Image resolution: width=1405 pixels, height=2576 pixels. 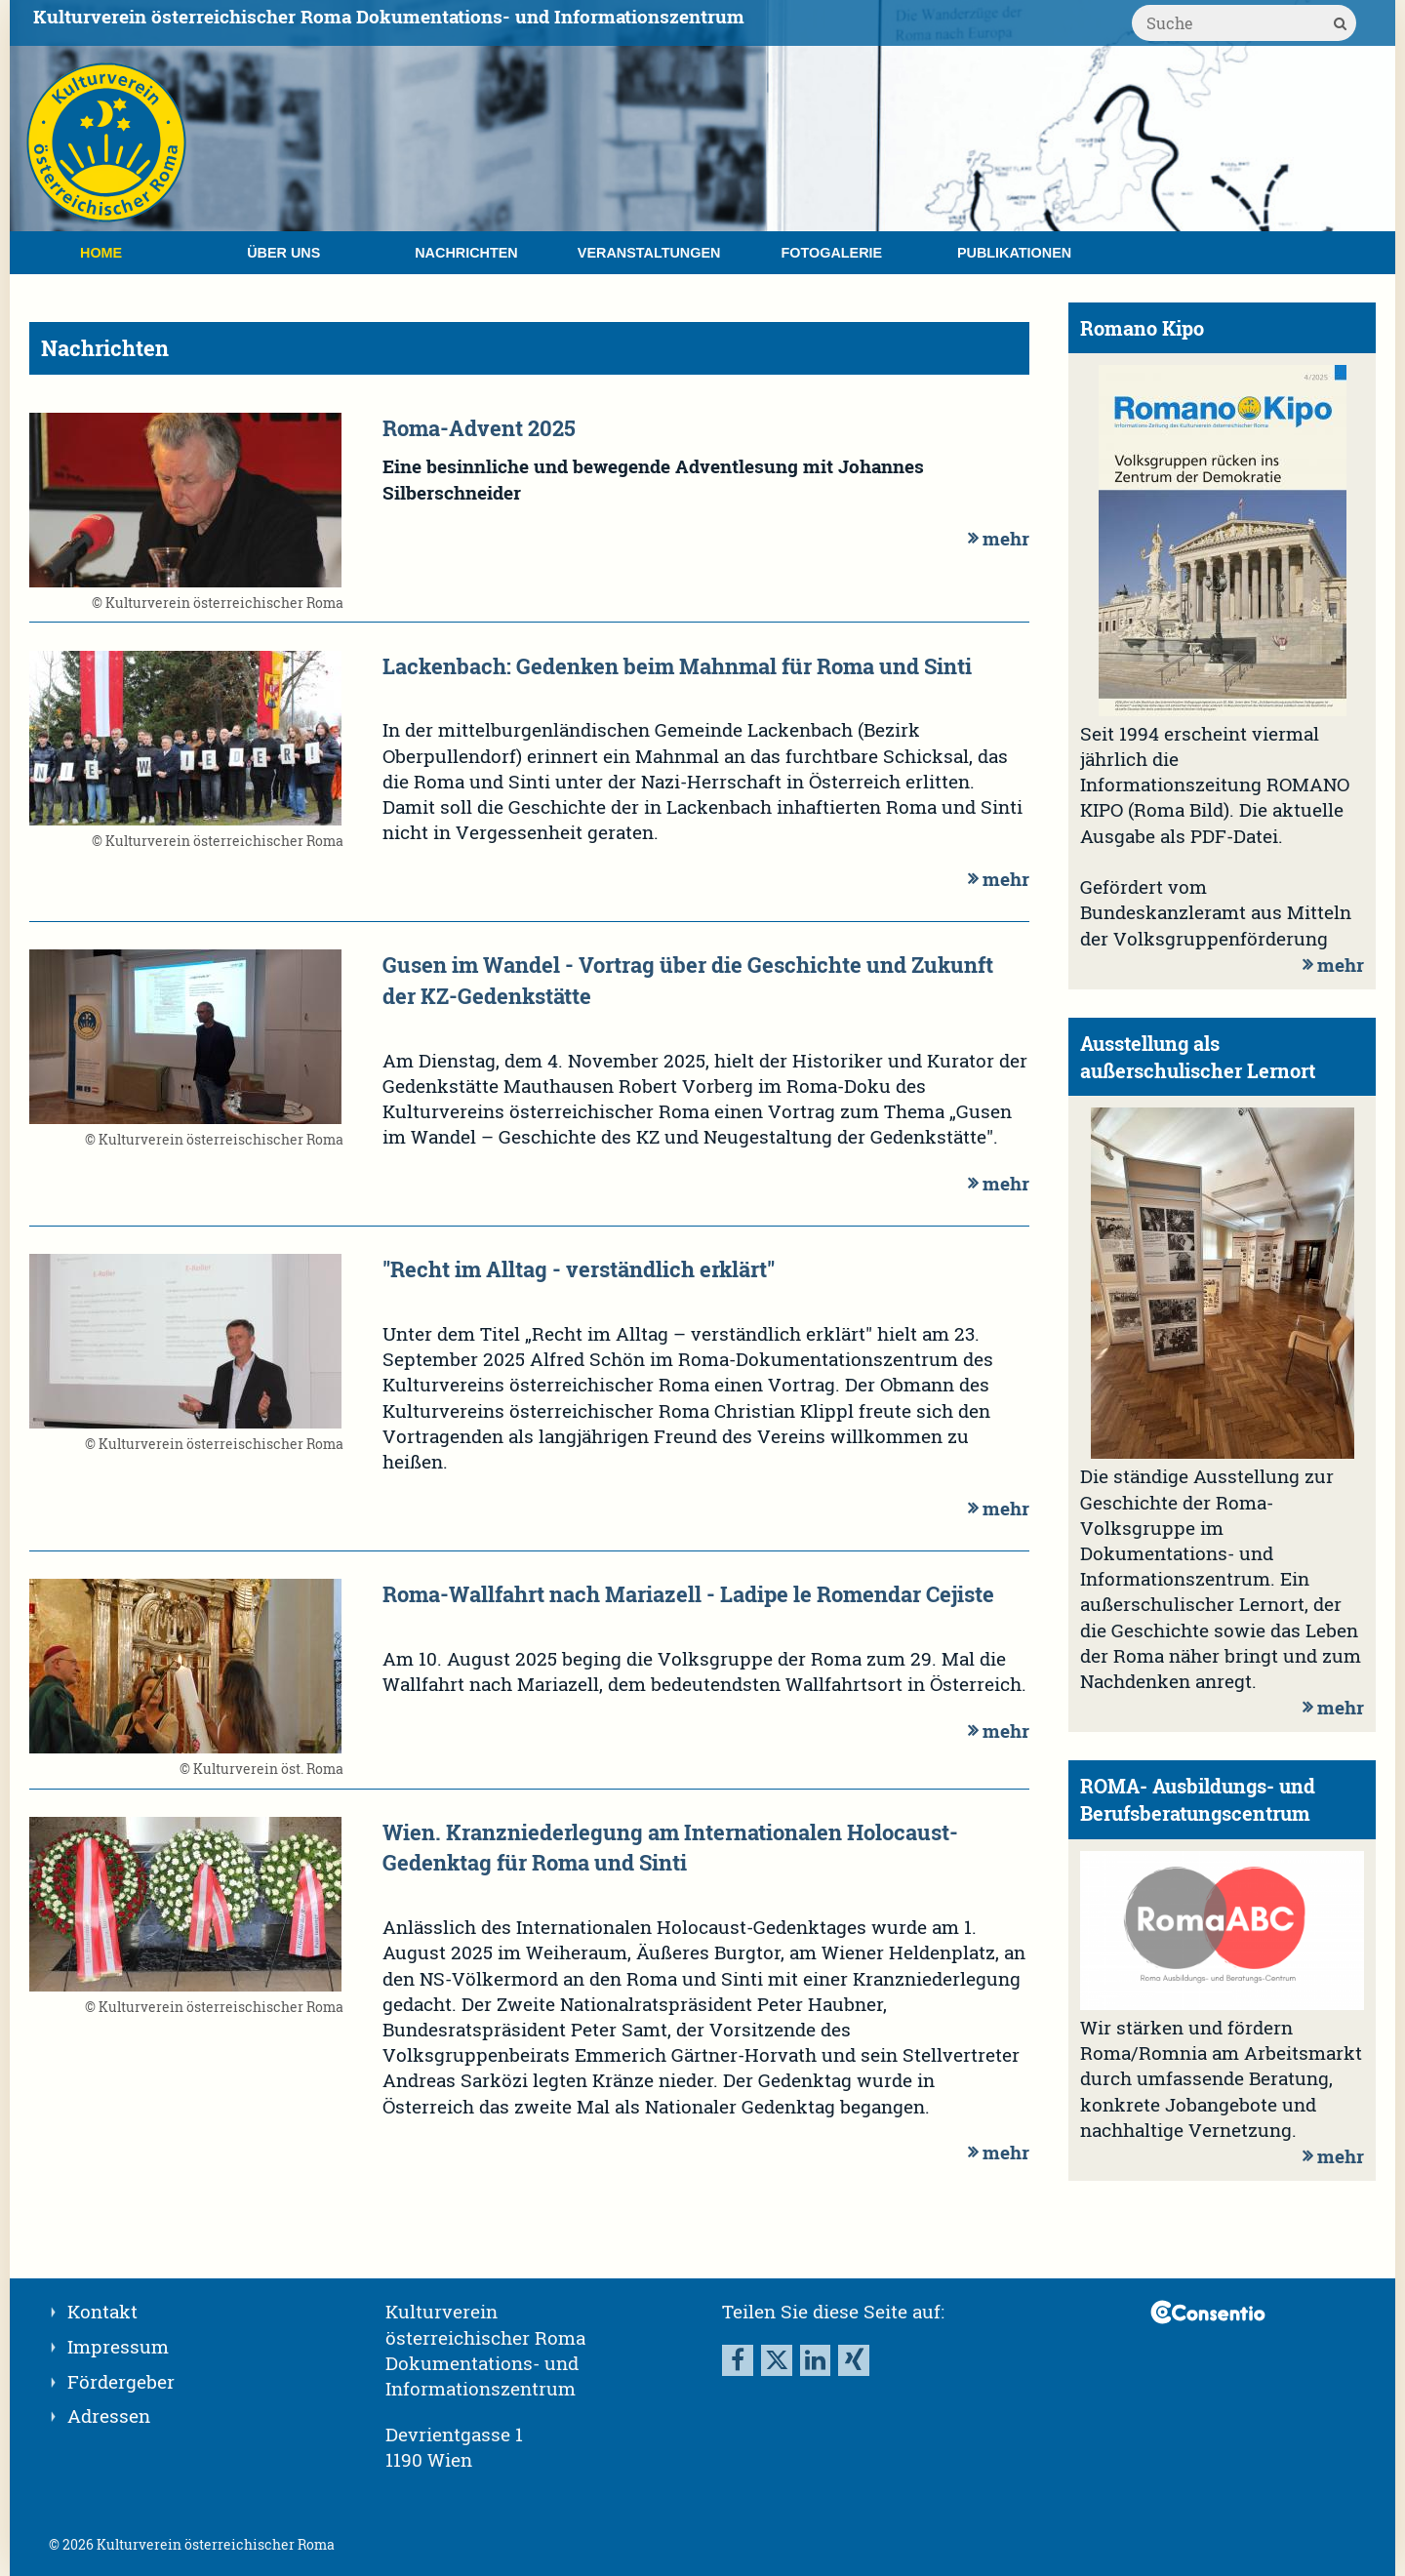 I want to click on Publikationen, so click(x=1014, y=253).